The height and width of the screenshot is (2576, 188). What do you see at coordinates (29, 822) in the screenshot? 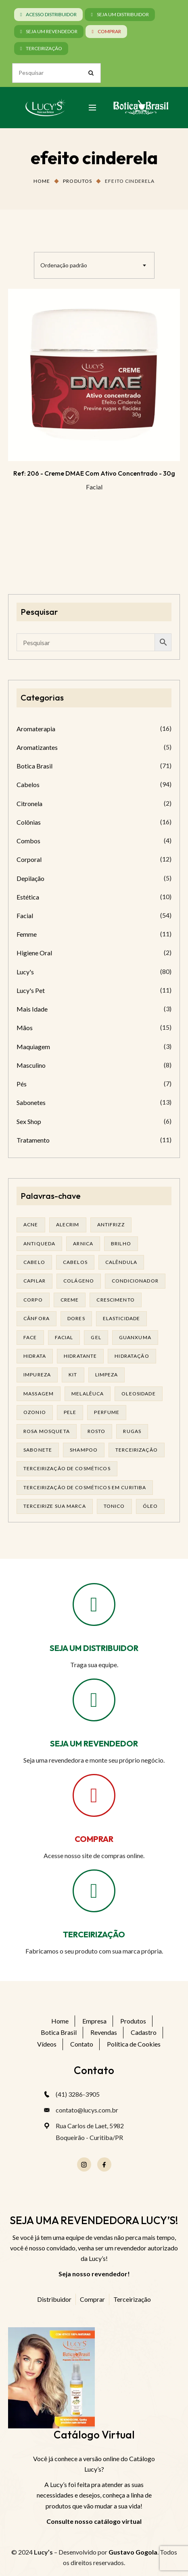
I see `Colônias` at bounding box center [29, 822].